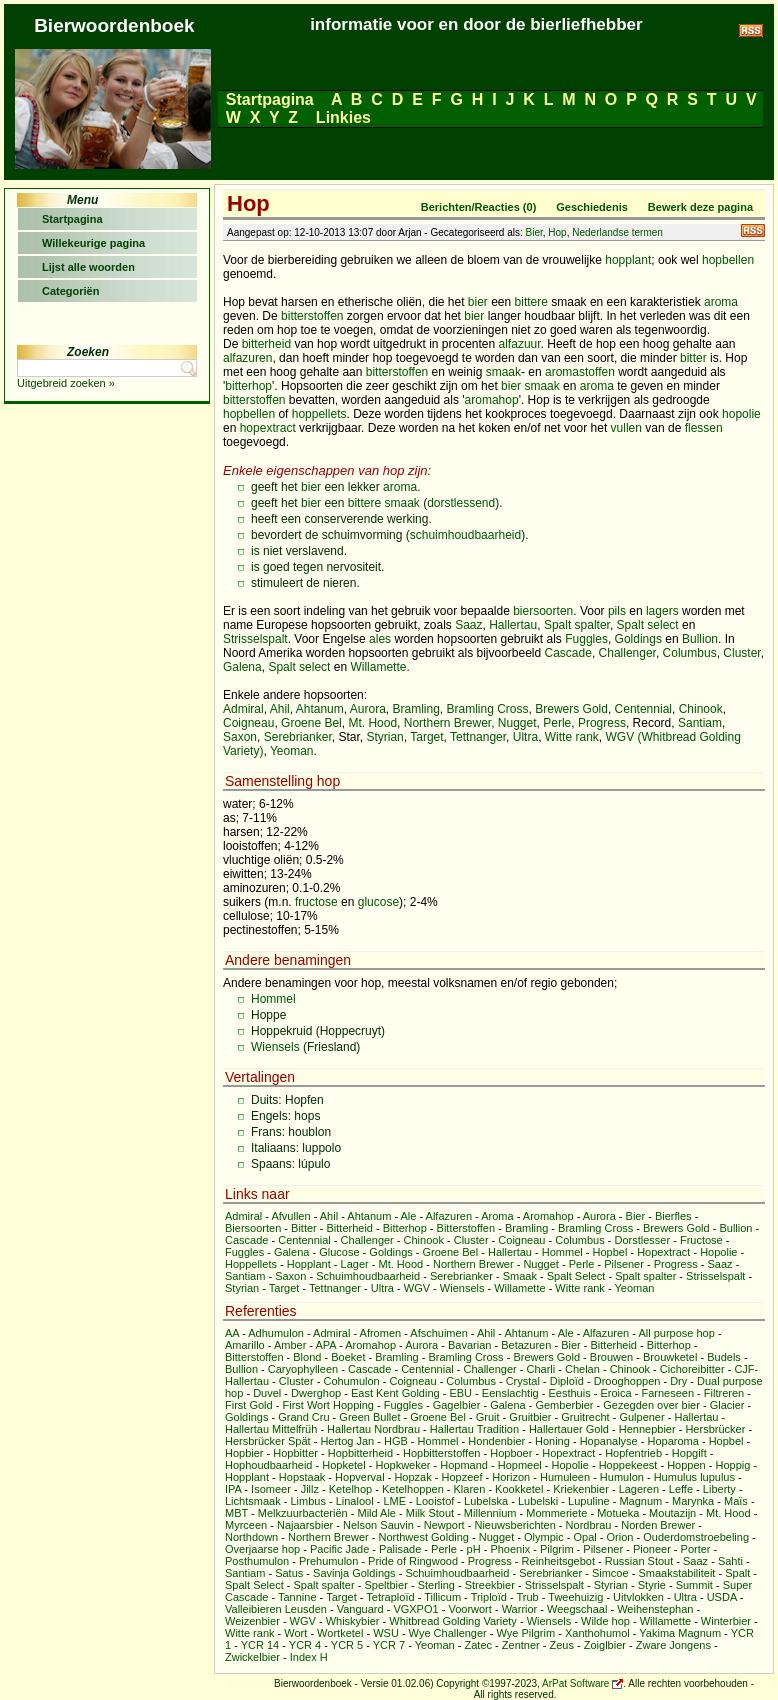 Image resolution: width=778 pixels, height=1700 pixels. Describe the element at coordinates (413, 1489) in the screenshot. I see `Ketelhoppen` at that location.